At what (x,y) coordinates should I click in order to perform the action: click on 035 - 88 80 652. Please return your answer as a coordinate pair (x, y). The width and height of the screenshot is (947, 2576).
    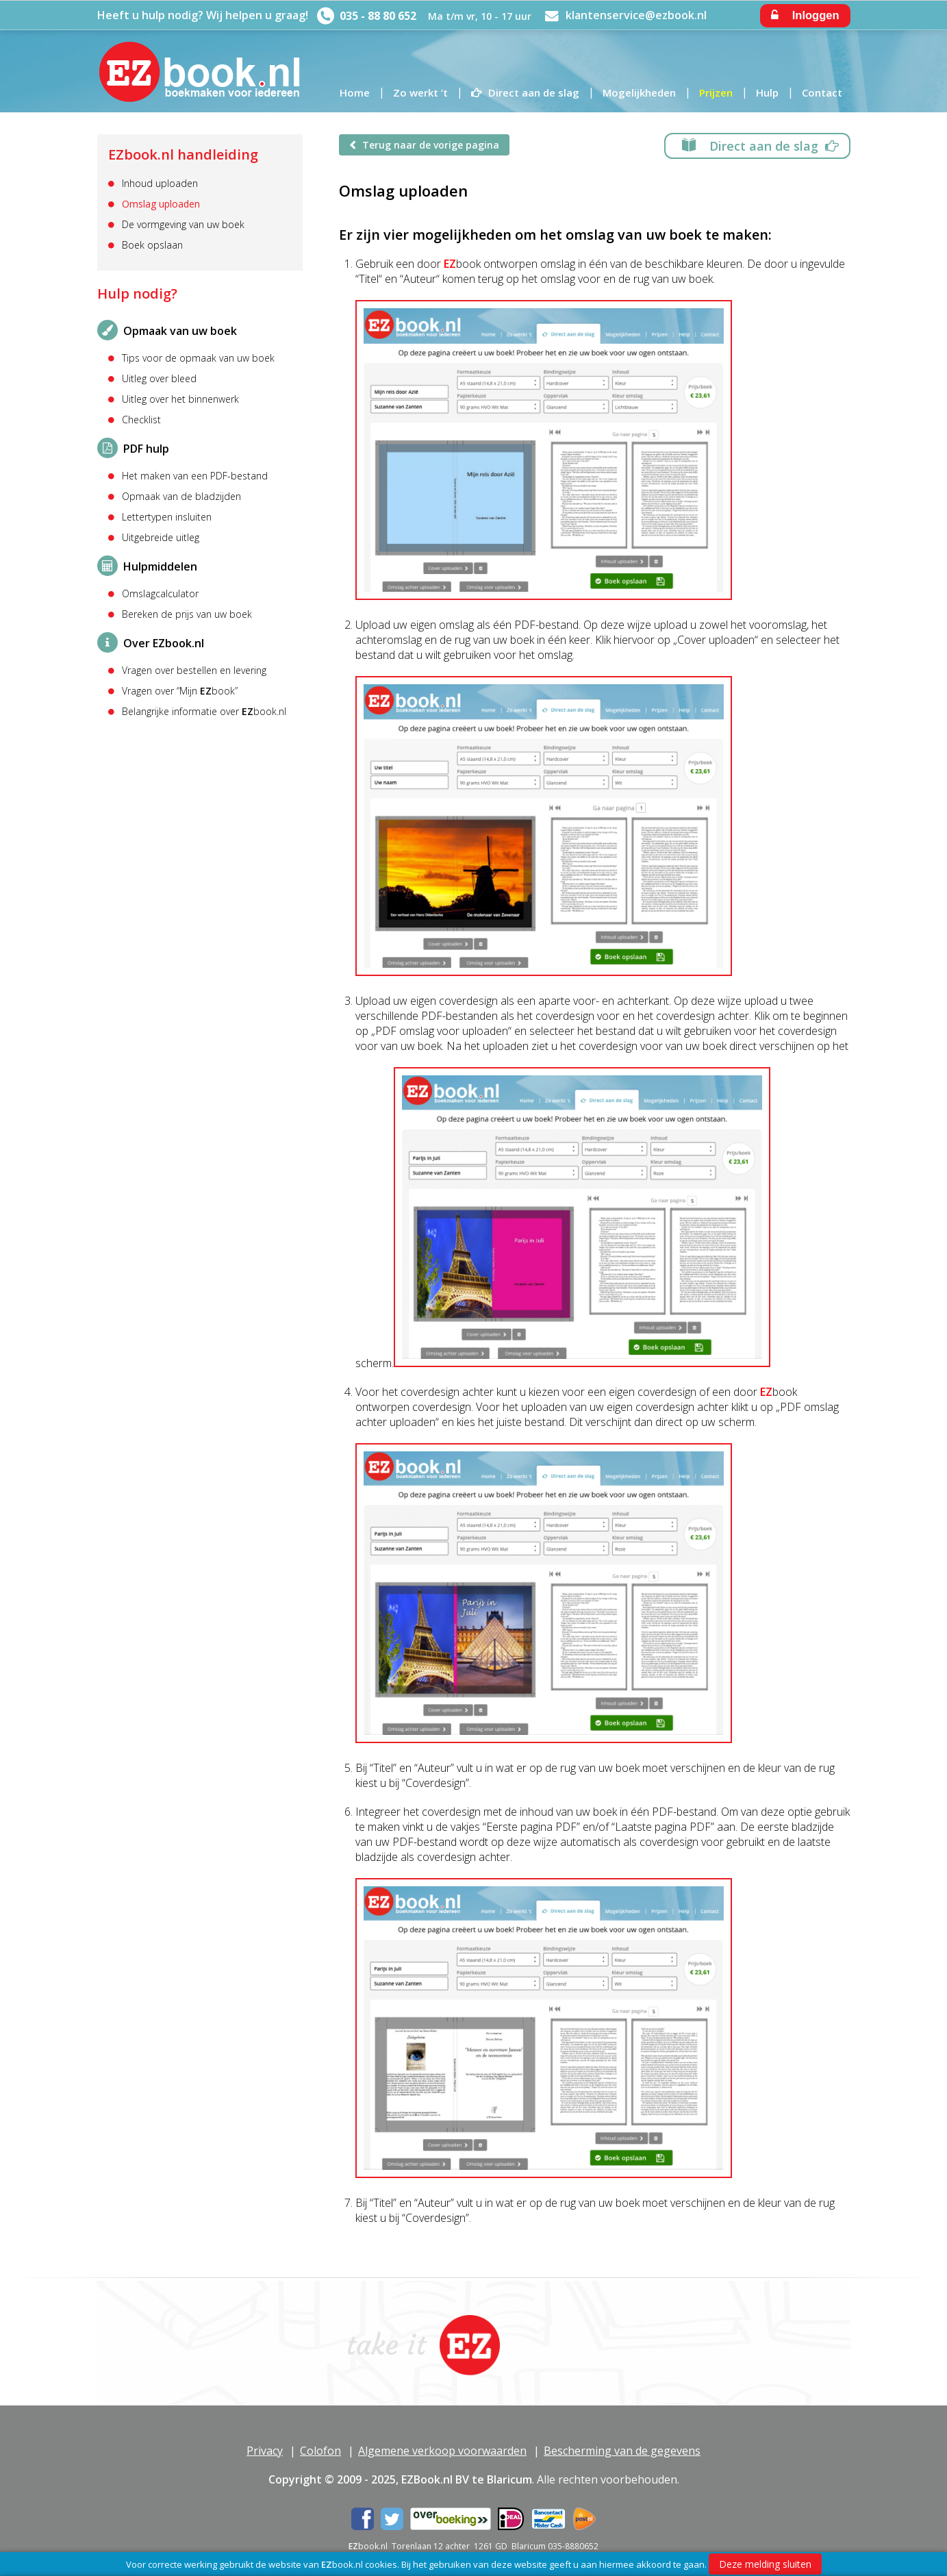
    Looking at the image, I should click on (378, 15).